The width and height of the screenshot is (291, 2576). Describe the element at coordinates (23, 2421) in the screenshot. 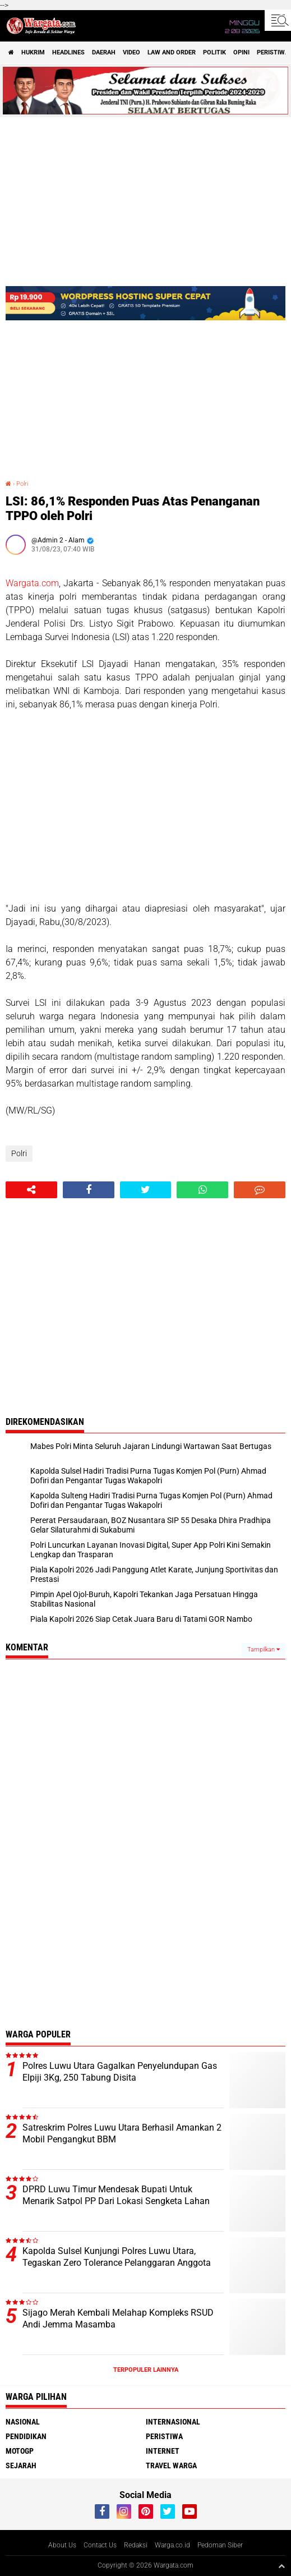

I see `Nasional` at that location.